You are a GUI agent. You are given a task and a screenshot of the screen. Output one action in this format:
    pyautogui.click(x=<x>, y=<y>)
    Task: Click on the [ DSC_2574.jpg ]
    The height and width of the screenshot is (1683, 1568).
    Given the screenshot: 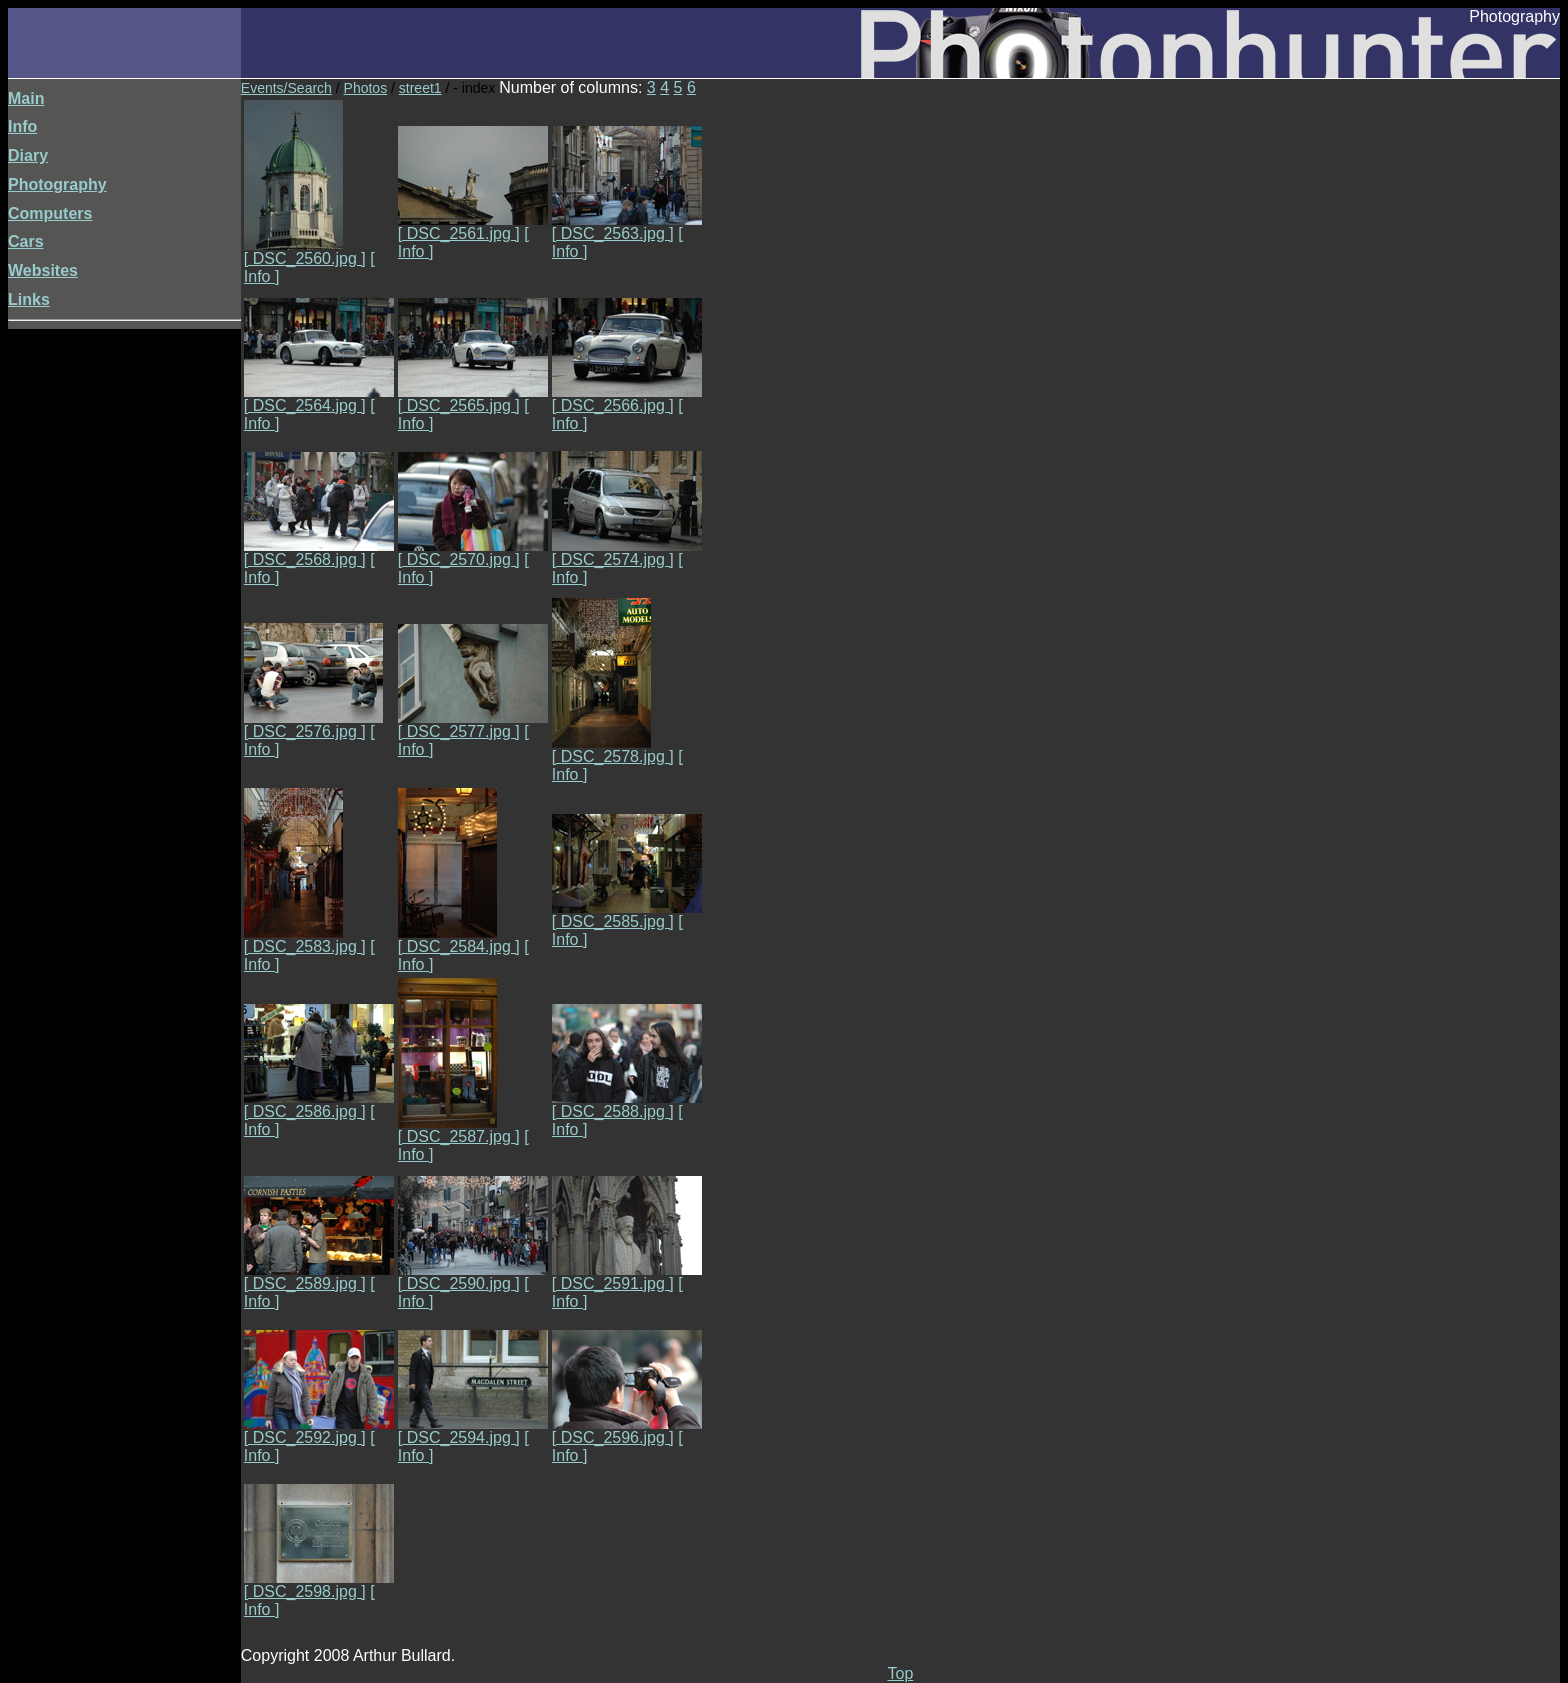 What is the action you would take?
    pyautogui.click(x=627, y=552)
    